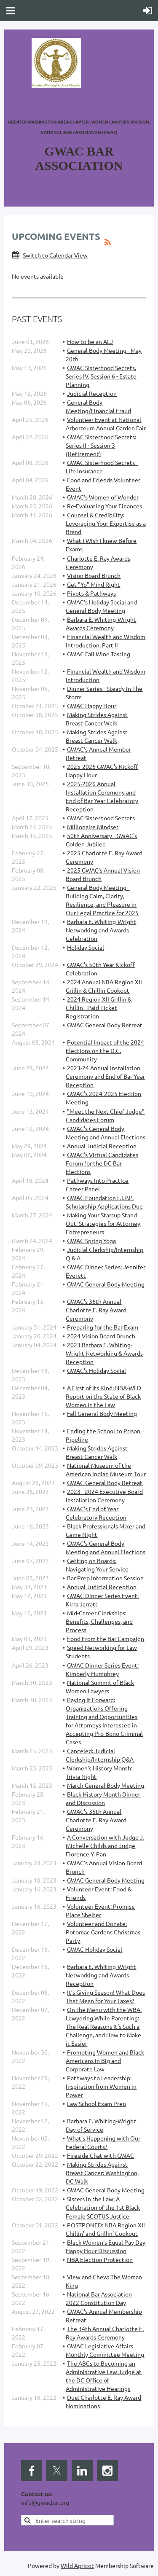 Image resolution: width=158 pixels, height=2576 pixels. What do you see at coordinates (100, 2155) in the screenshot?
I see `Fireside Chat with GWAC` at bounding box center [100, 2155].